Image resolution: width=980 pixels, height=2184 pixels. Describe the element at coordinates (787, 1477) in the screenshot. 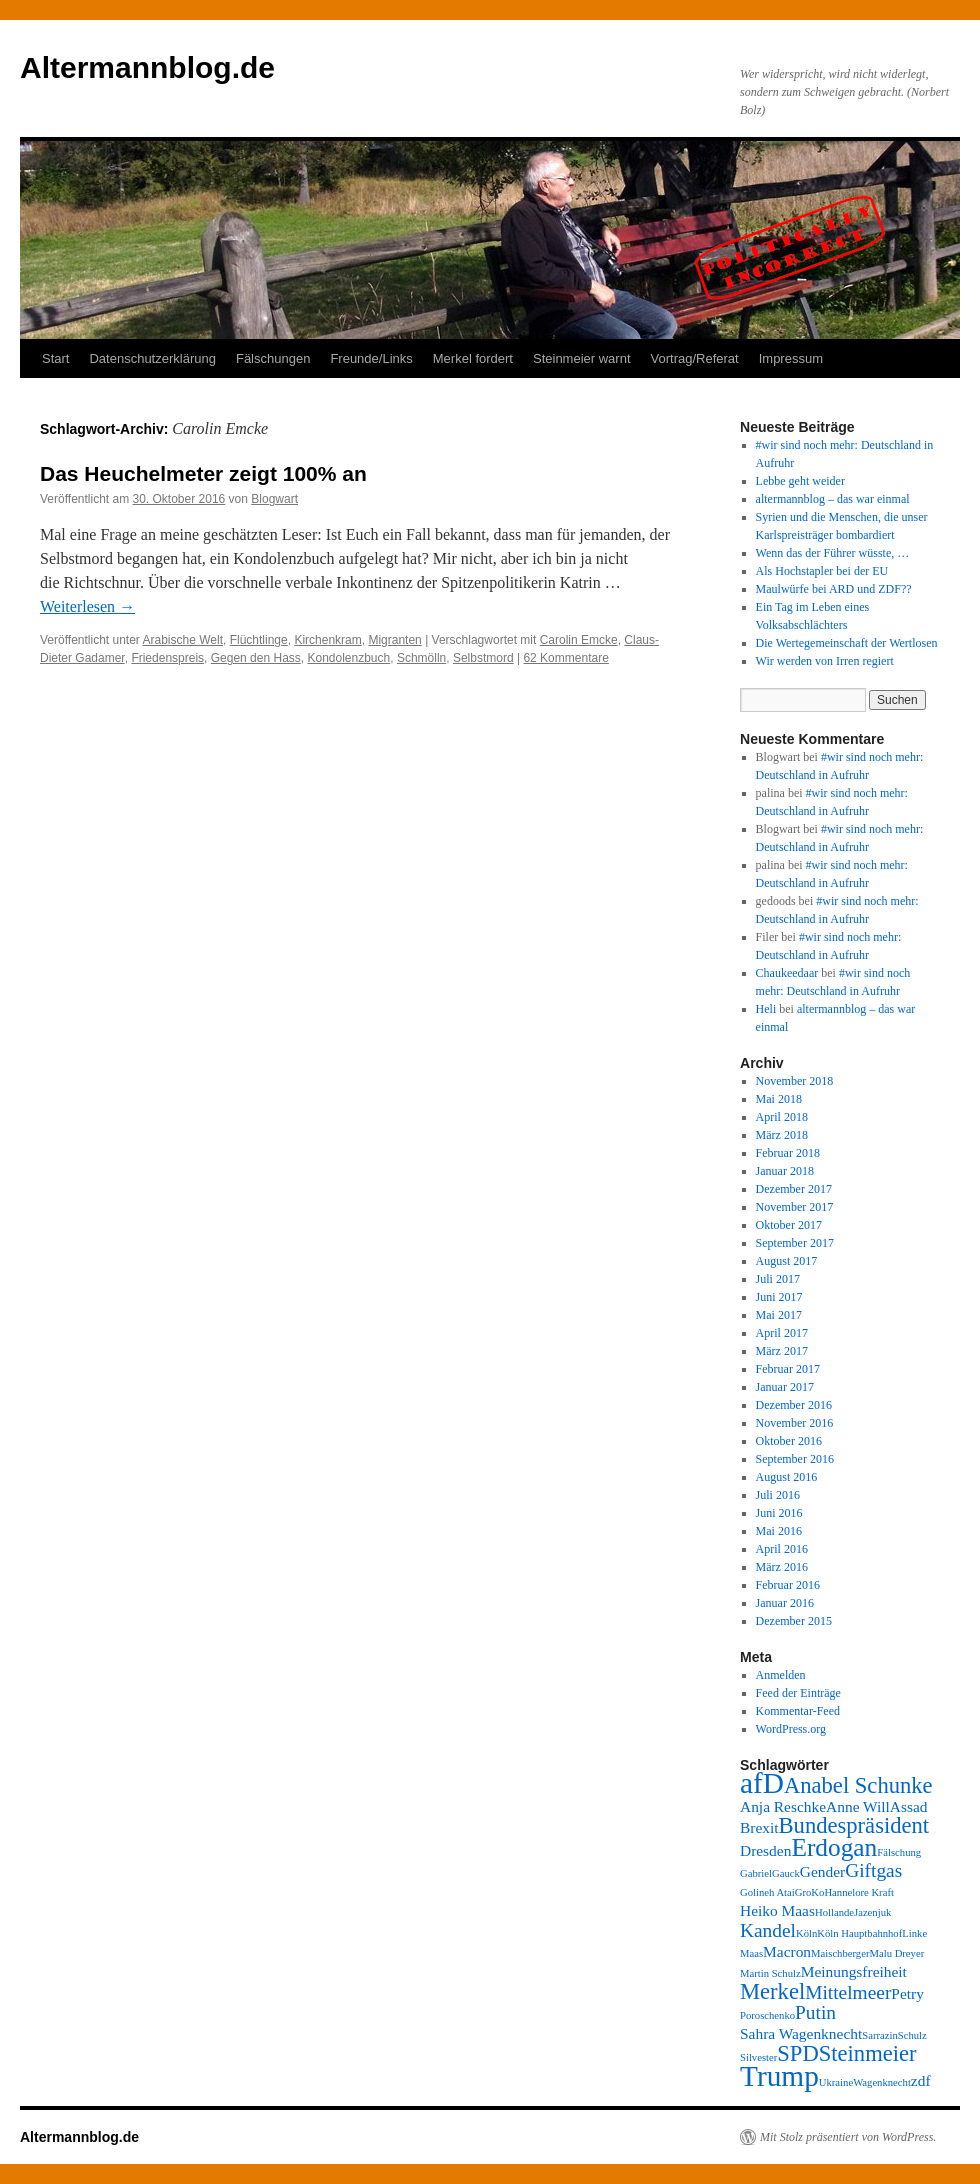

I see `August 2016` at that location.